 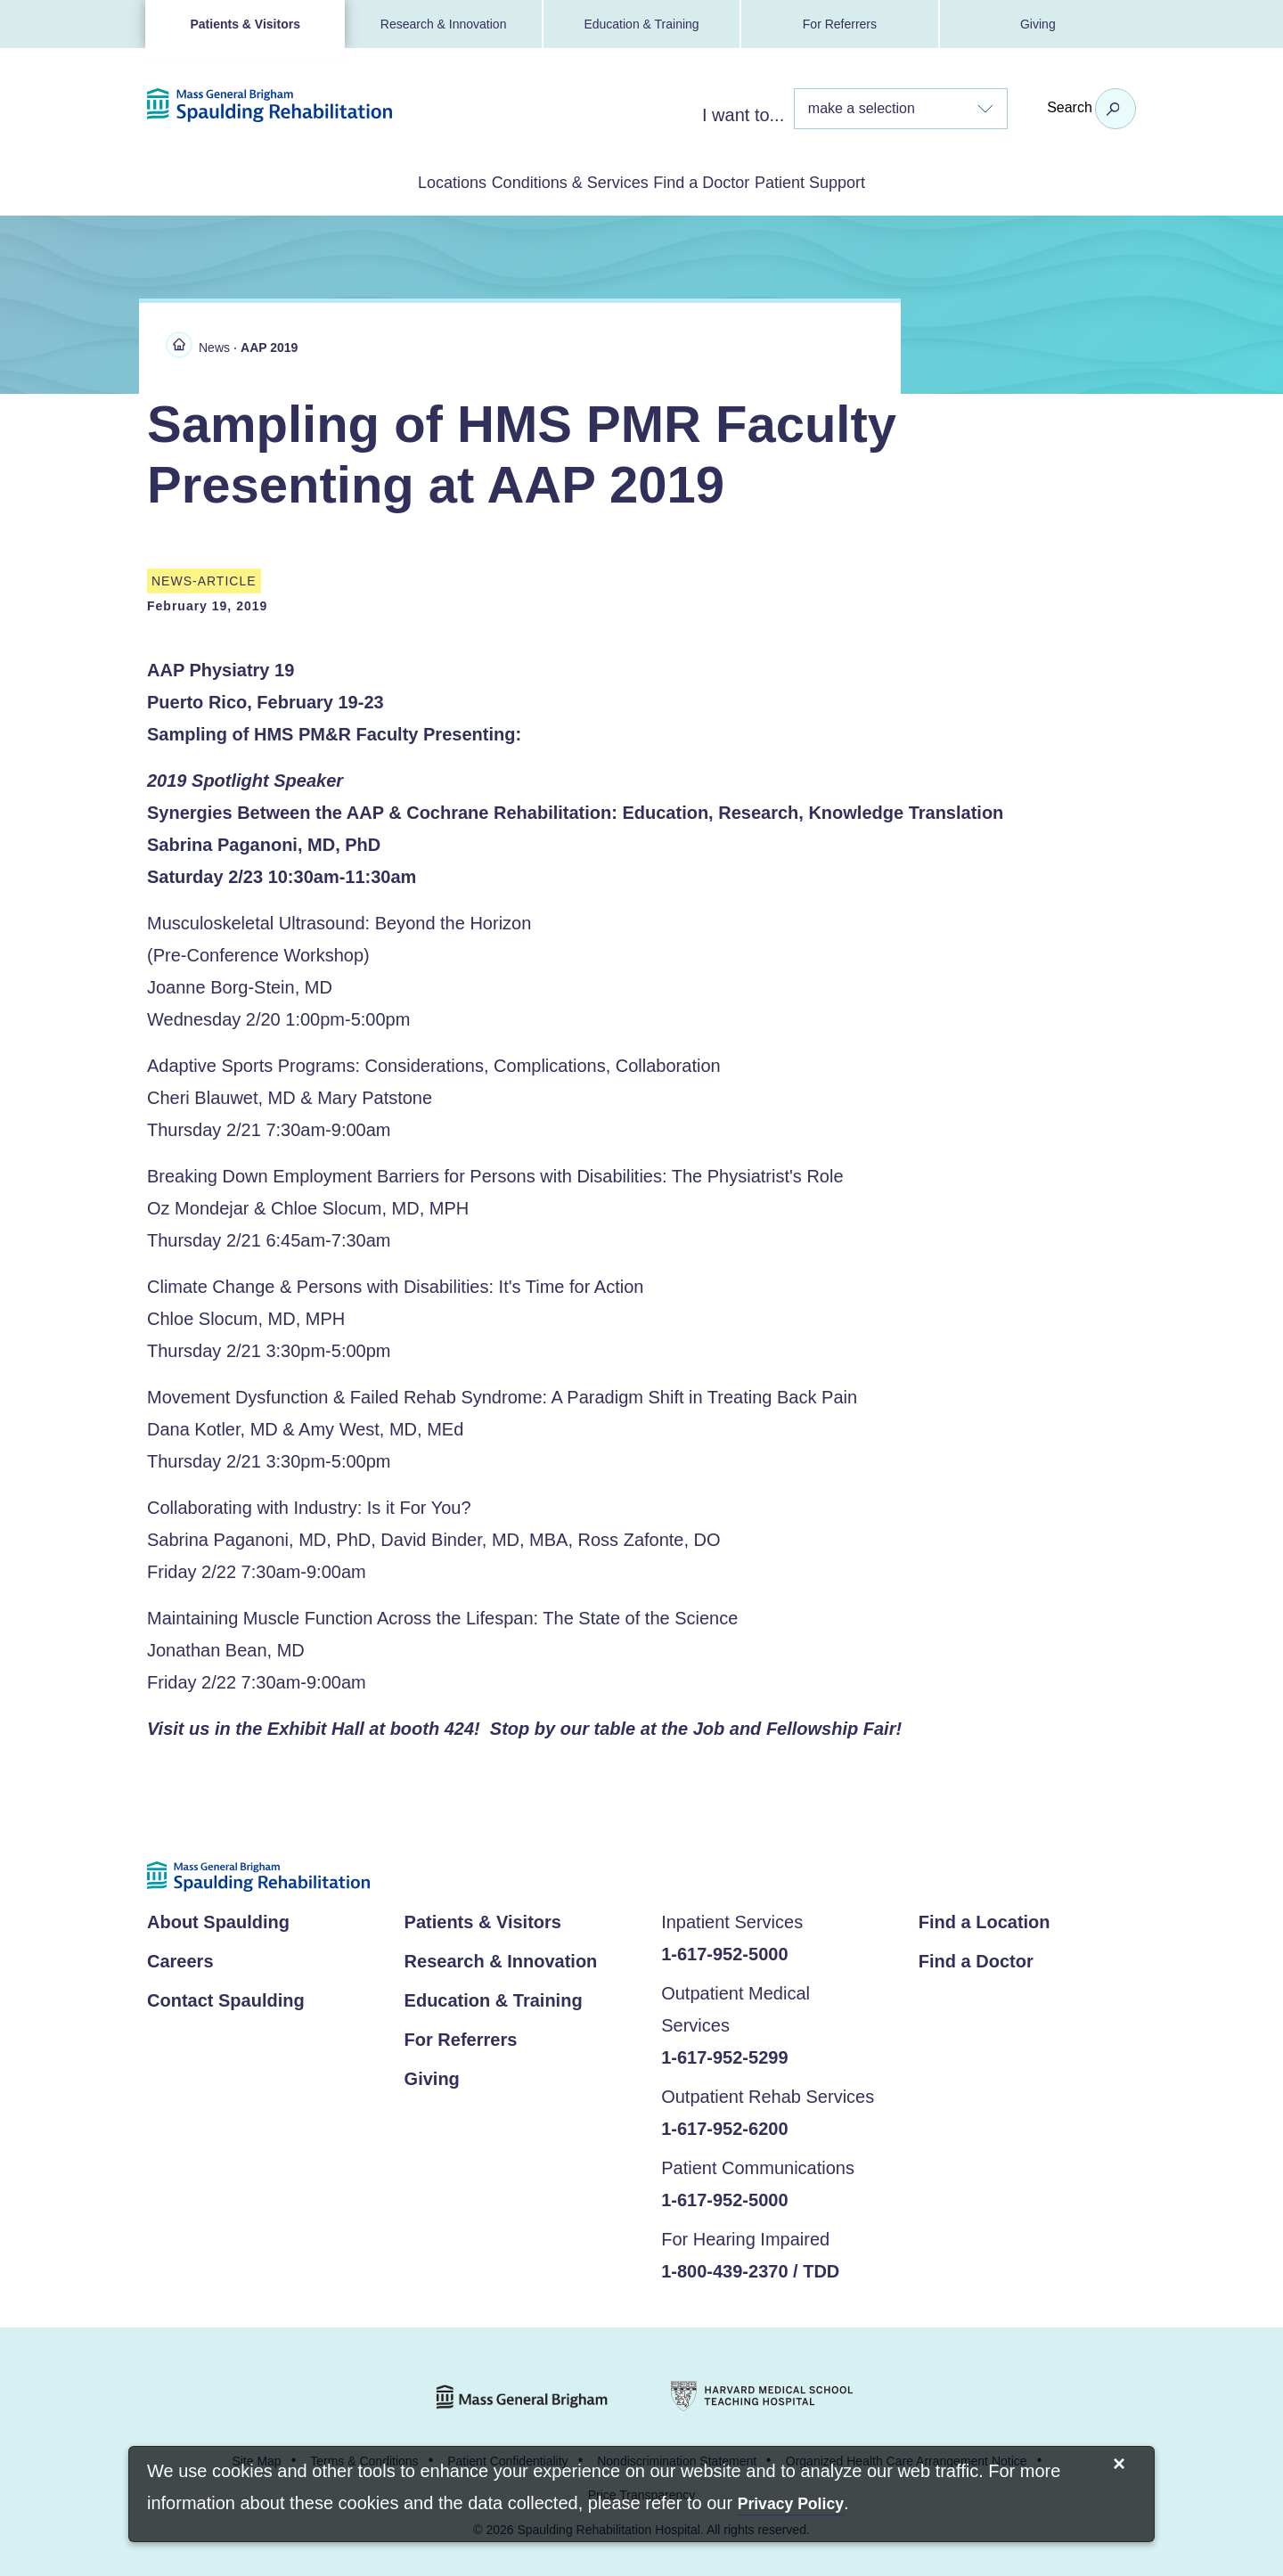 I want to click on News, so click(x=214, y=344).